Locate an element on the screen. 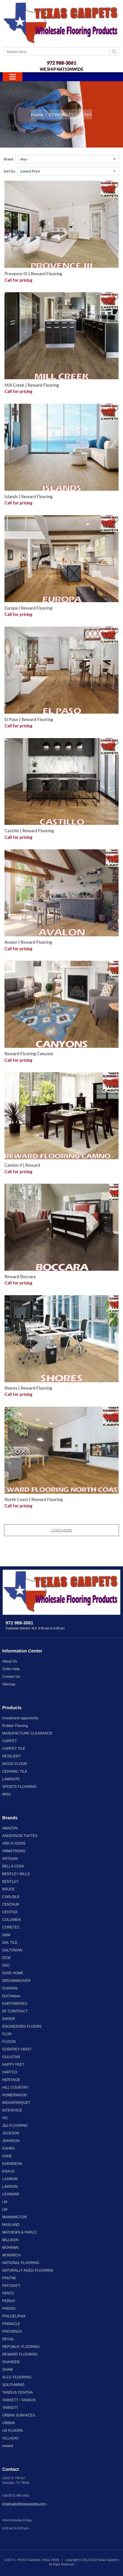 This screenshot has width=123, height=2576. LASWON is located at coordinates (10, 2179).